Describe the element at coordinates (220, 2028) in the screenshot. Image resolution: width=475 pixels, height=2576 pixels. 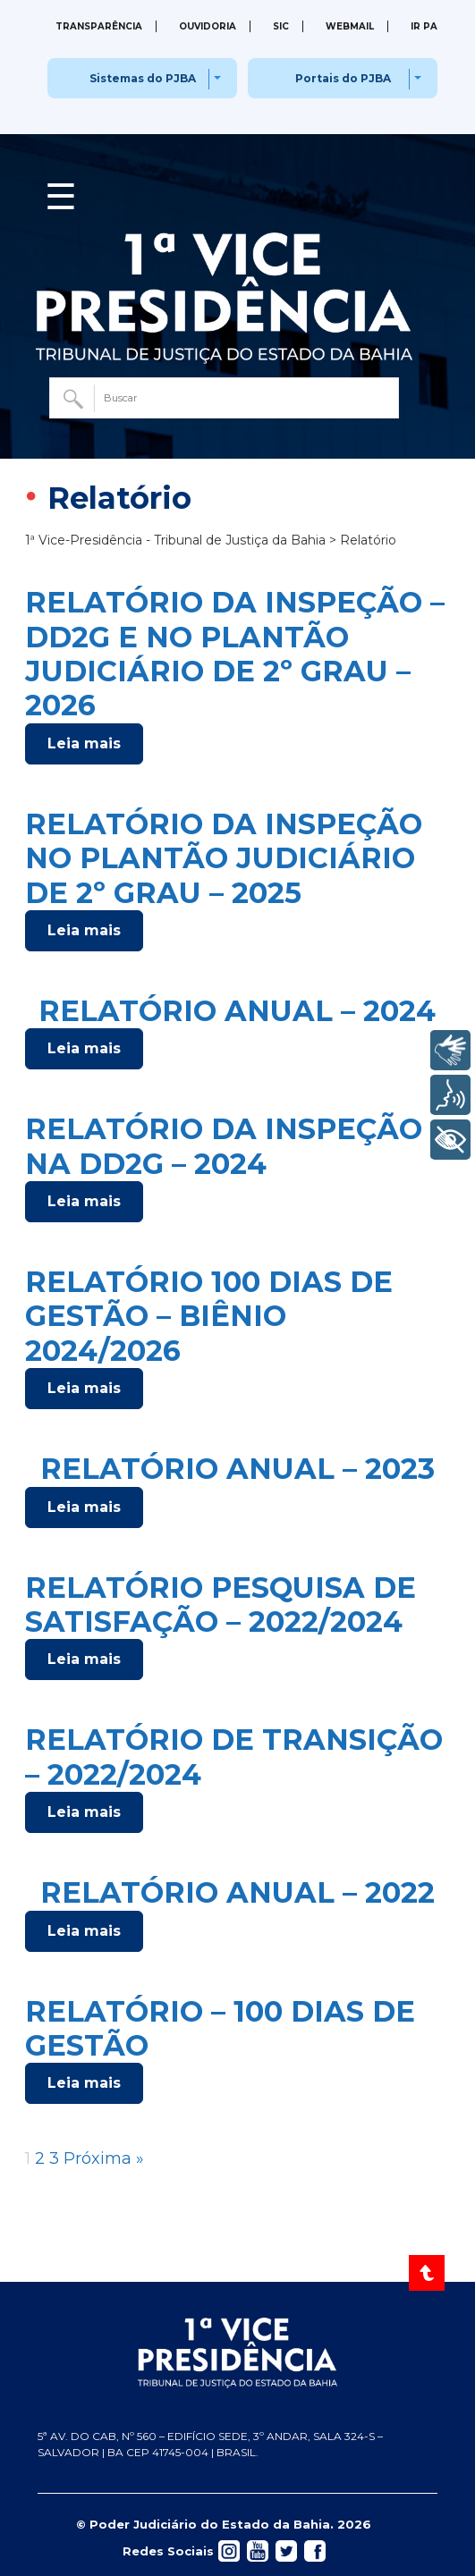
I see `RELATÓRIO – 100 DIAS DE GESTÃO` at that location.